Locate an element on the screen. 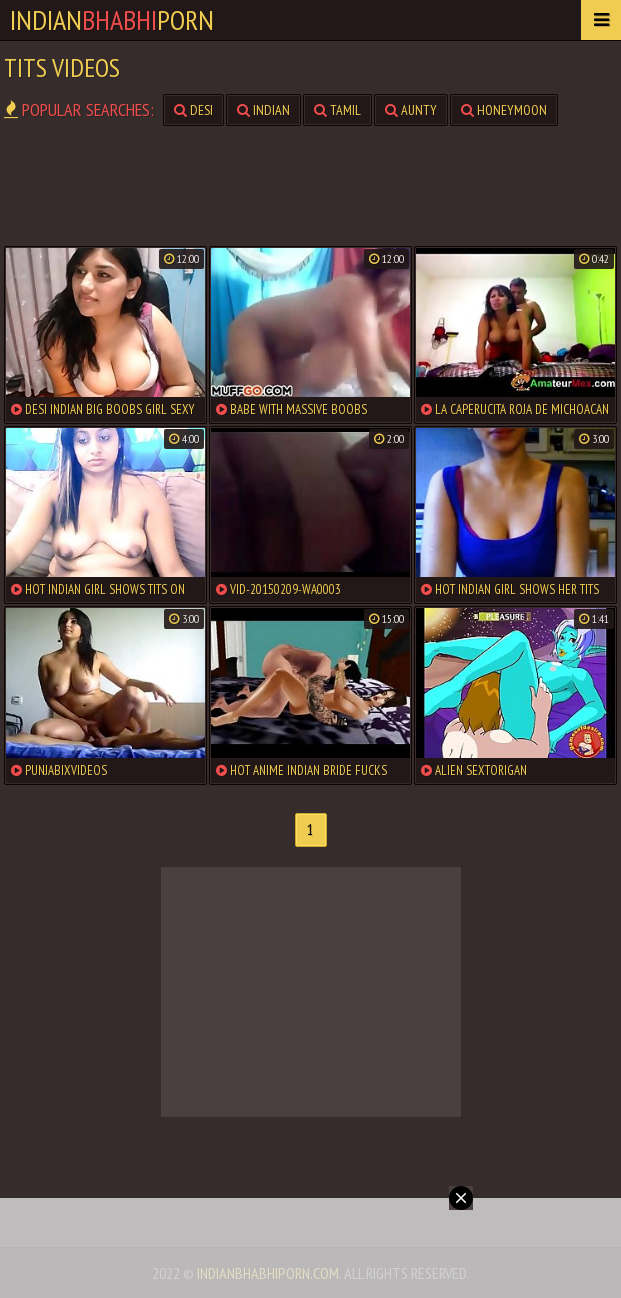 This screenshot has width=621, height=1298. desi is located at coordinates (193, 110).